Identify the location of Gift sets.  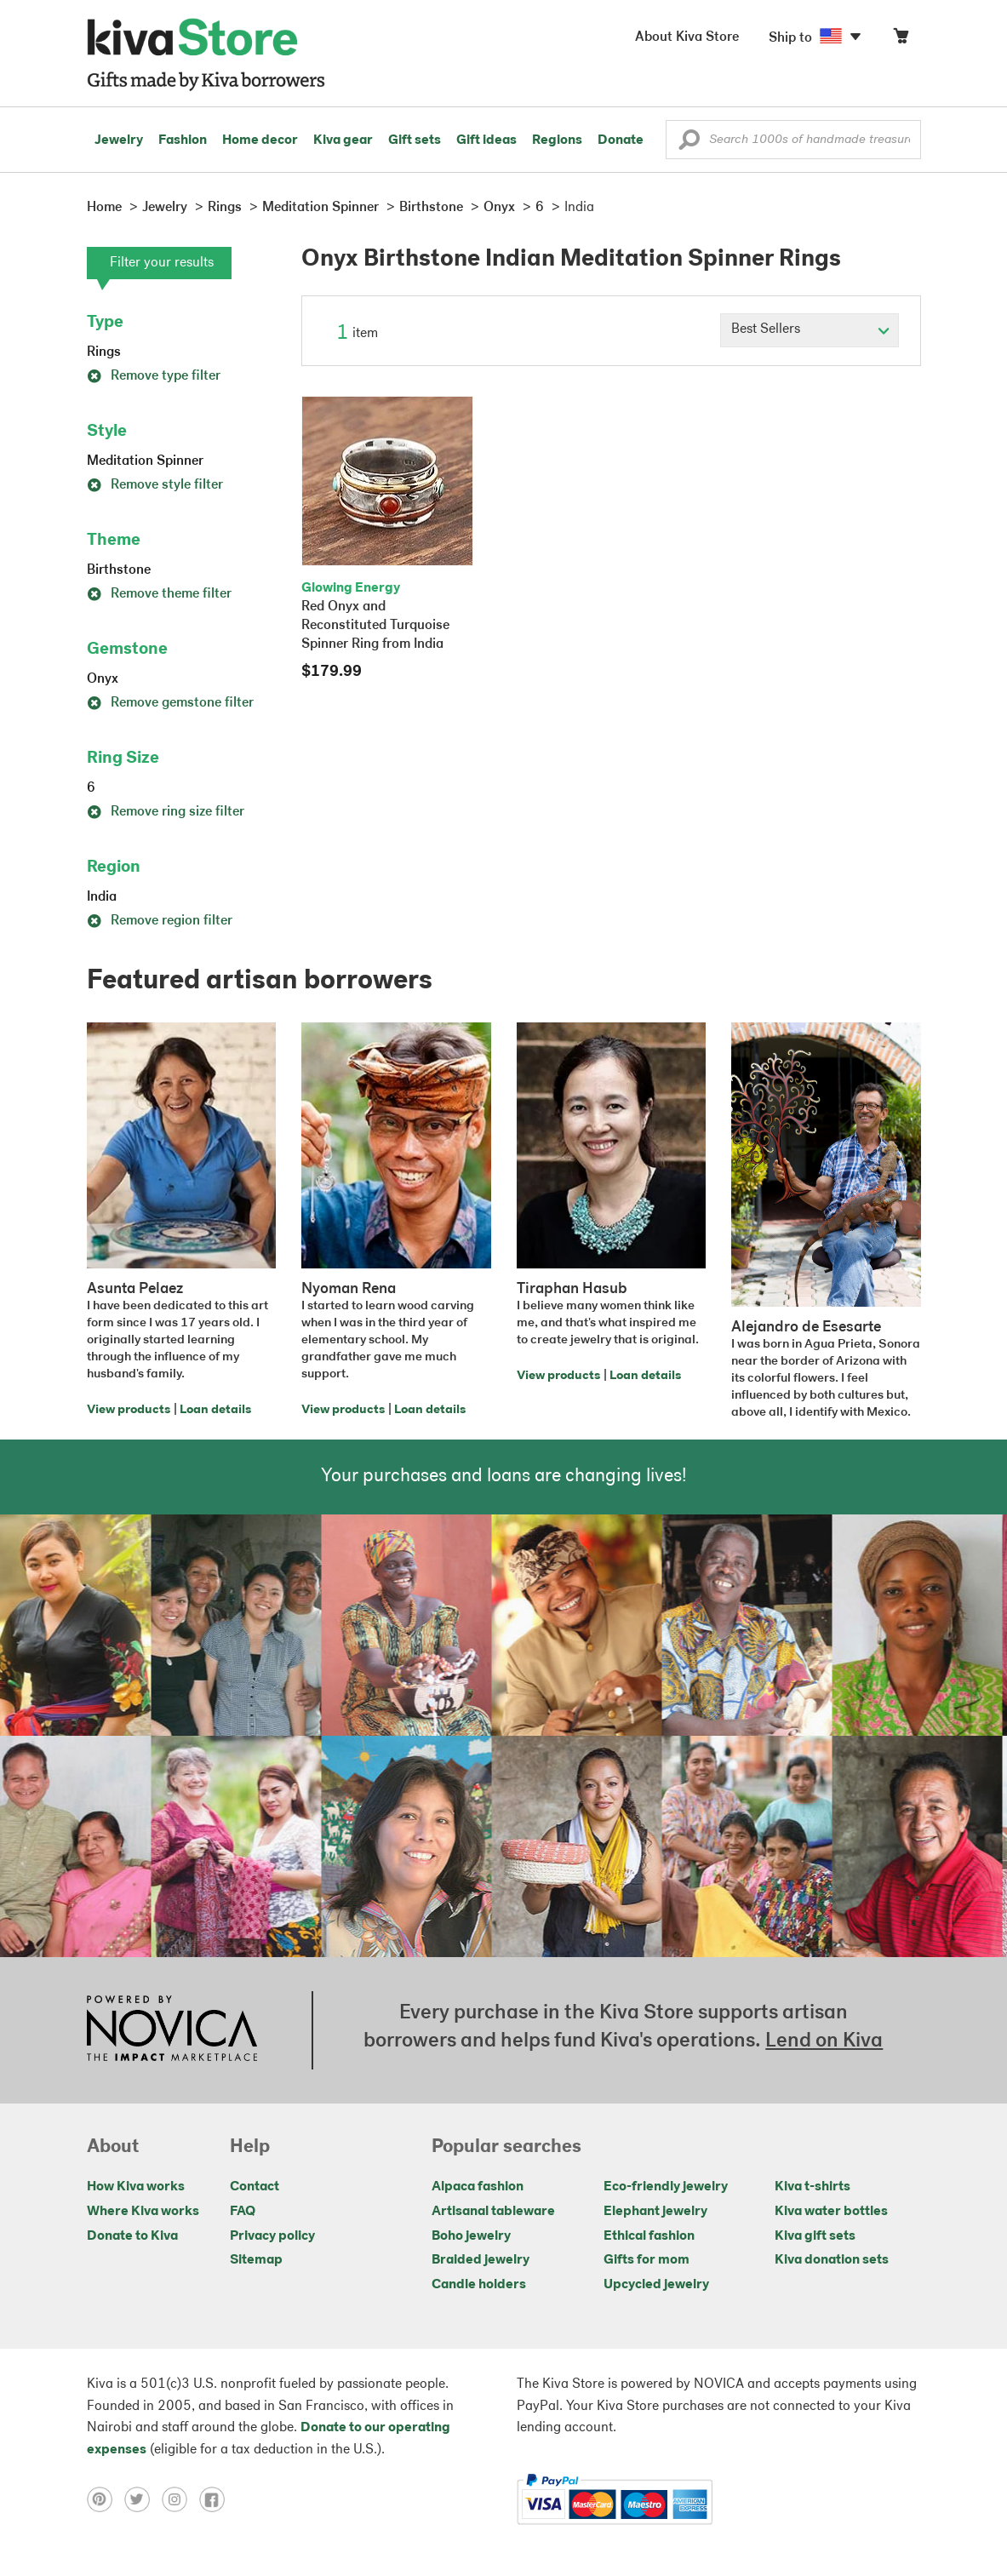
(414, 140).